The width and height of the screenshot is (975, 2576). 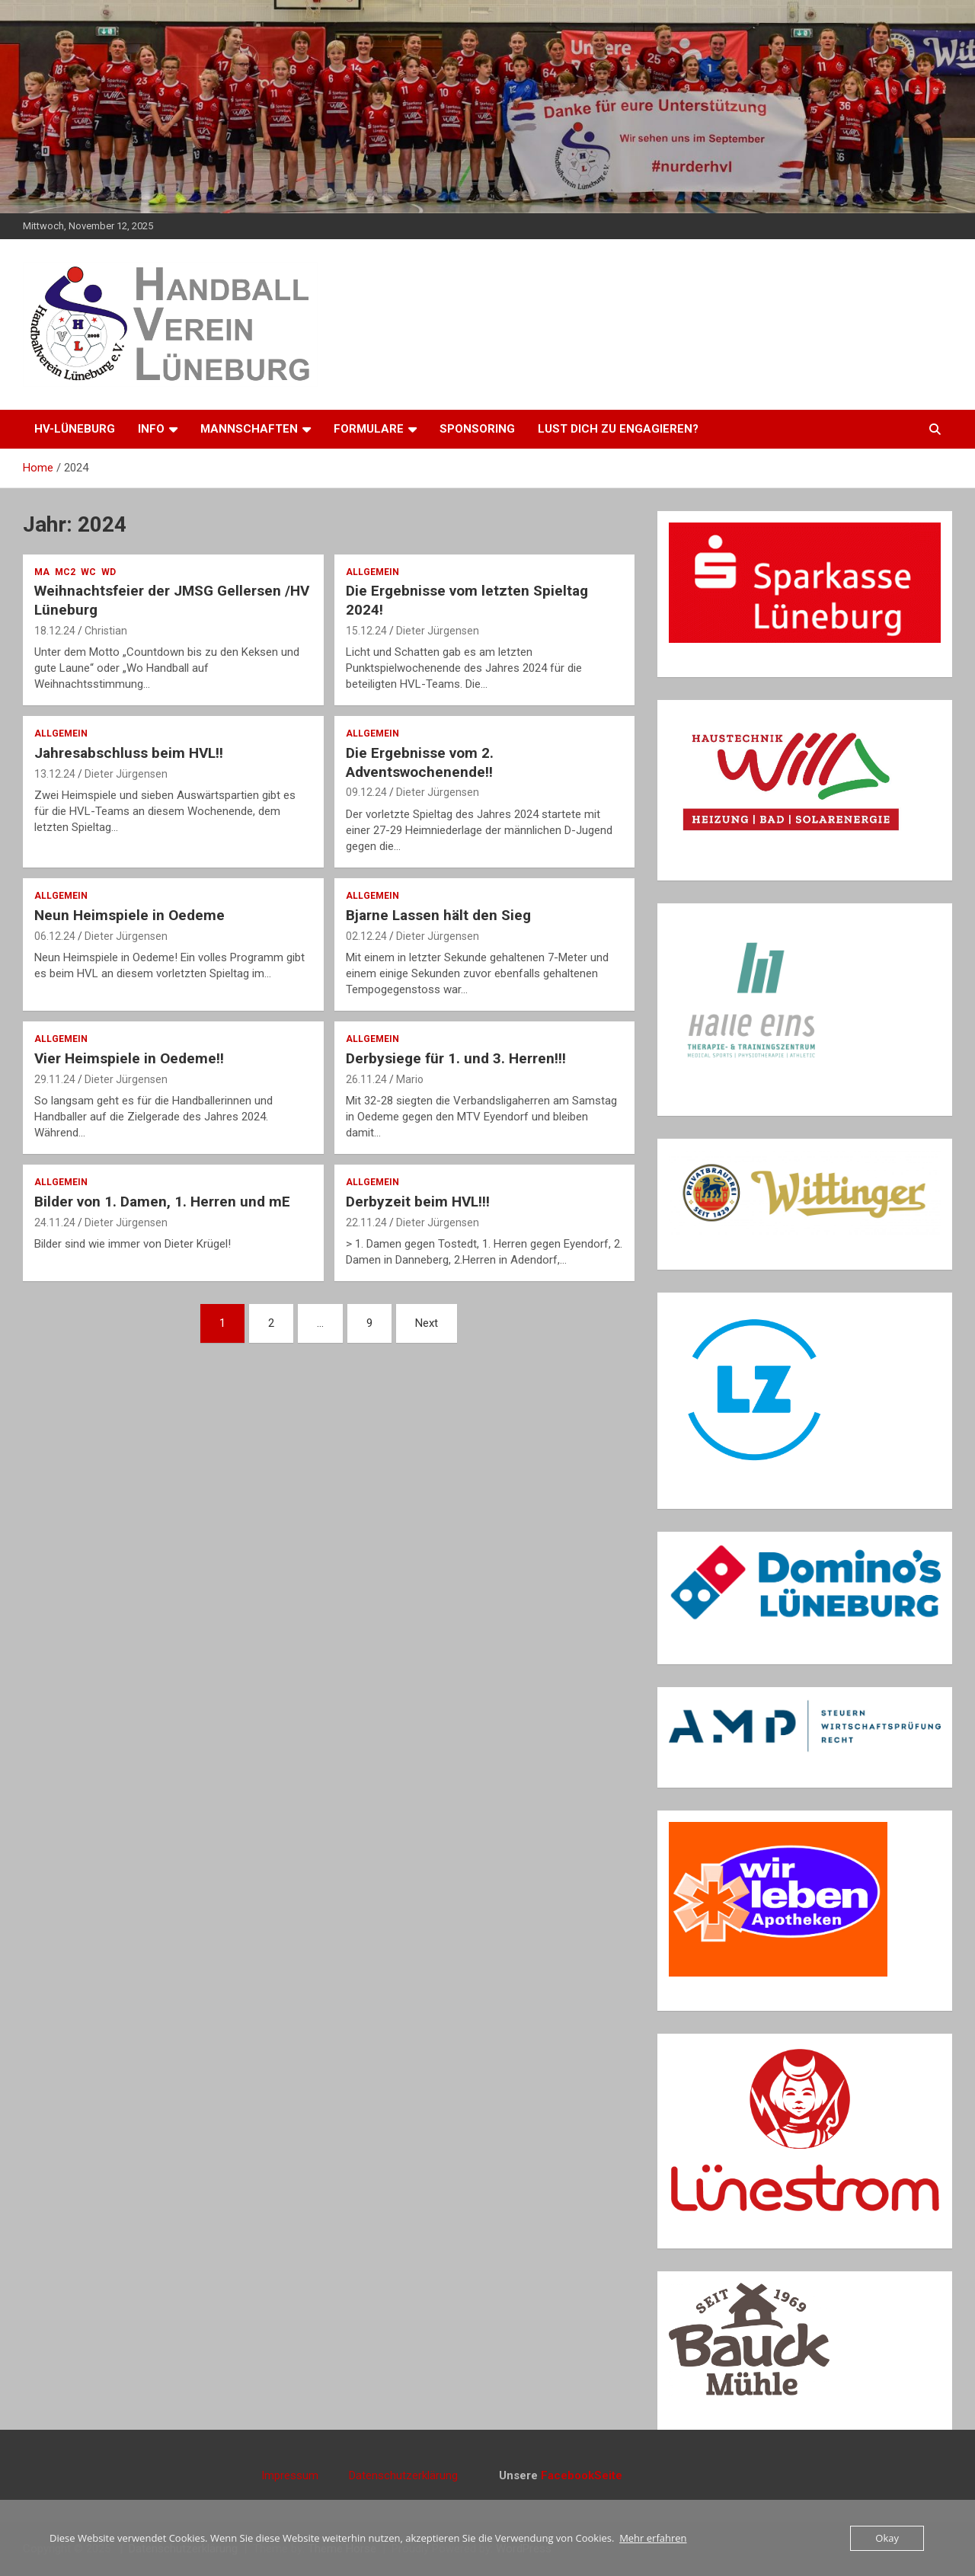 What do you see at coordinates (129, 915) in the screenshot?
I see `Neun Heimspiele in Oedeme` at bounding box center [129, 915].